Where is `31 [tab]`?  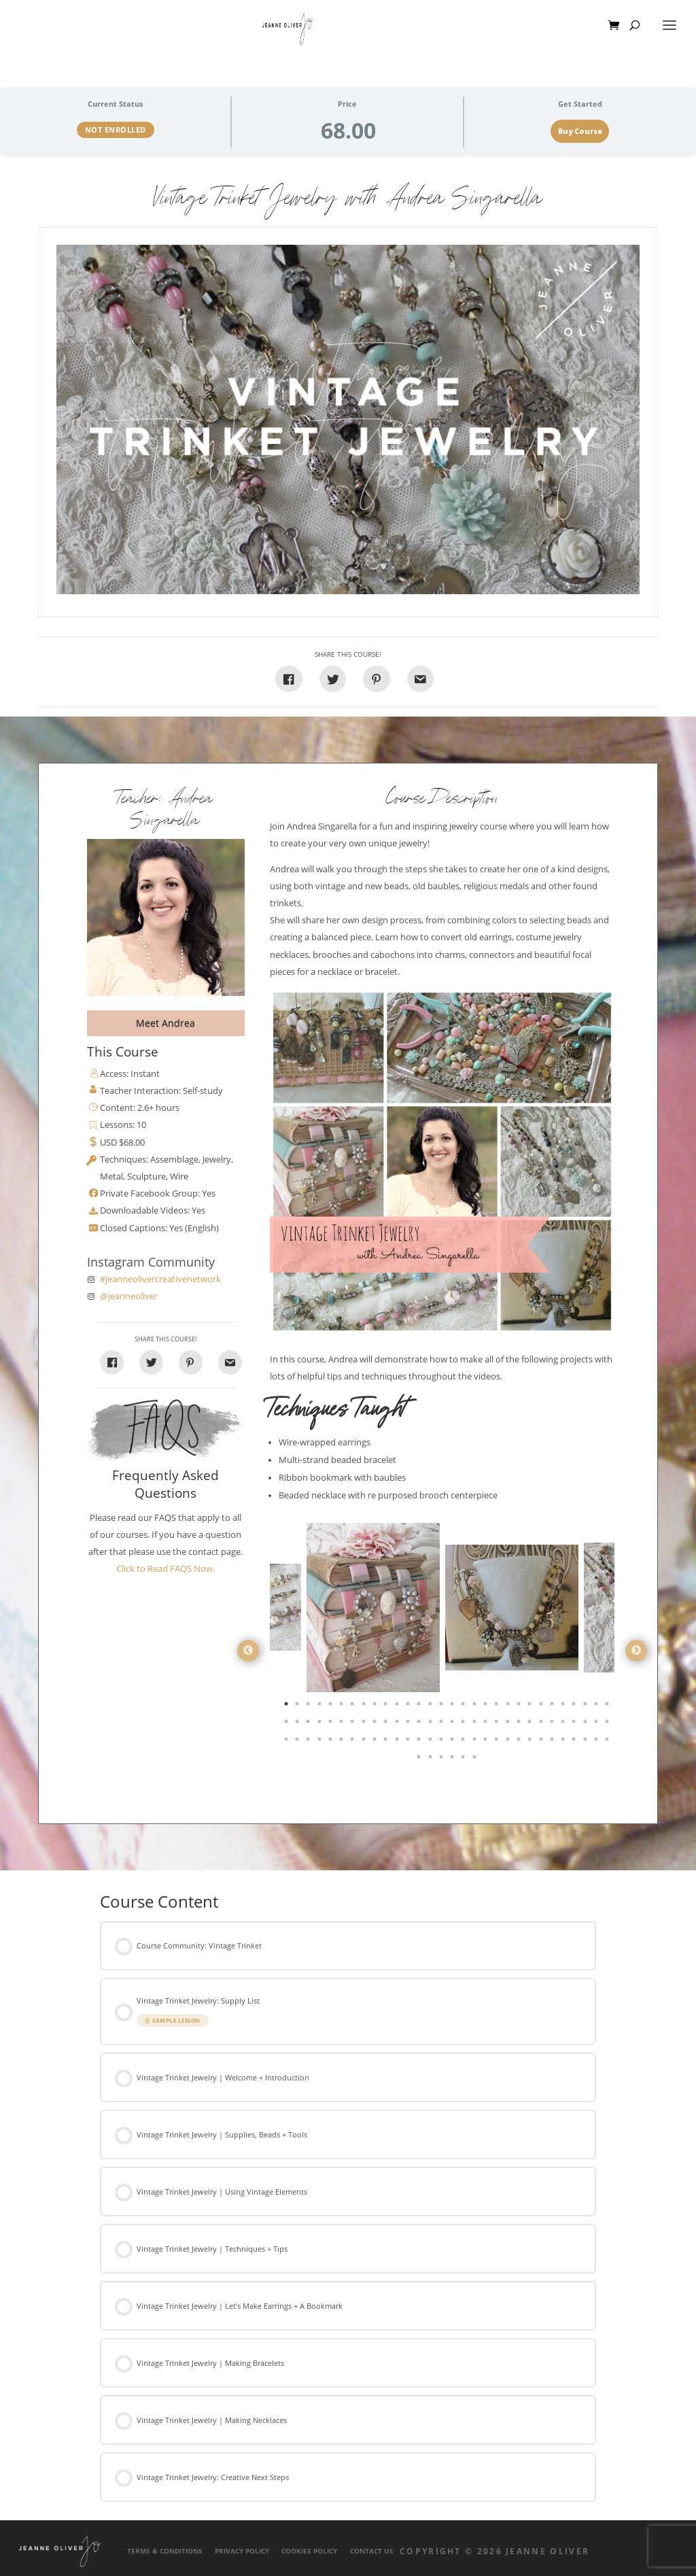
31 [tab] is located at coordinates (287, 1724).